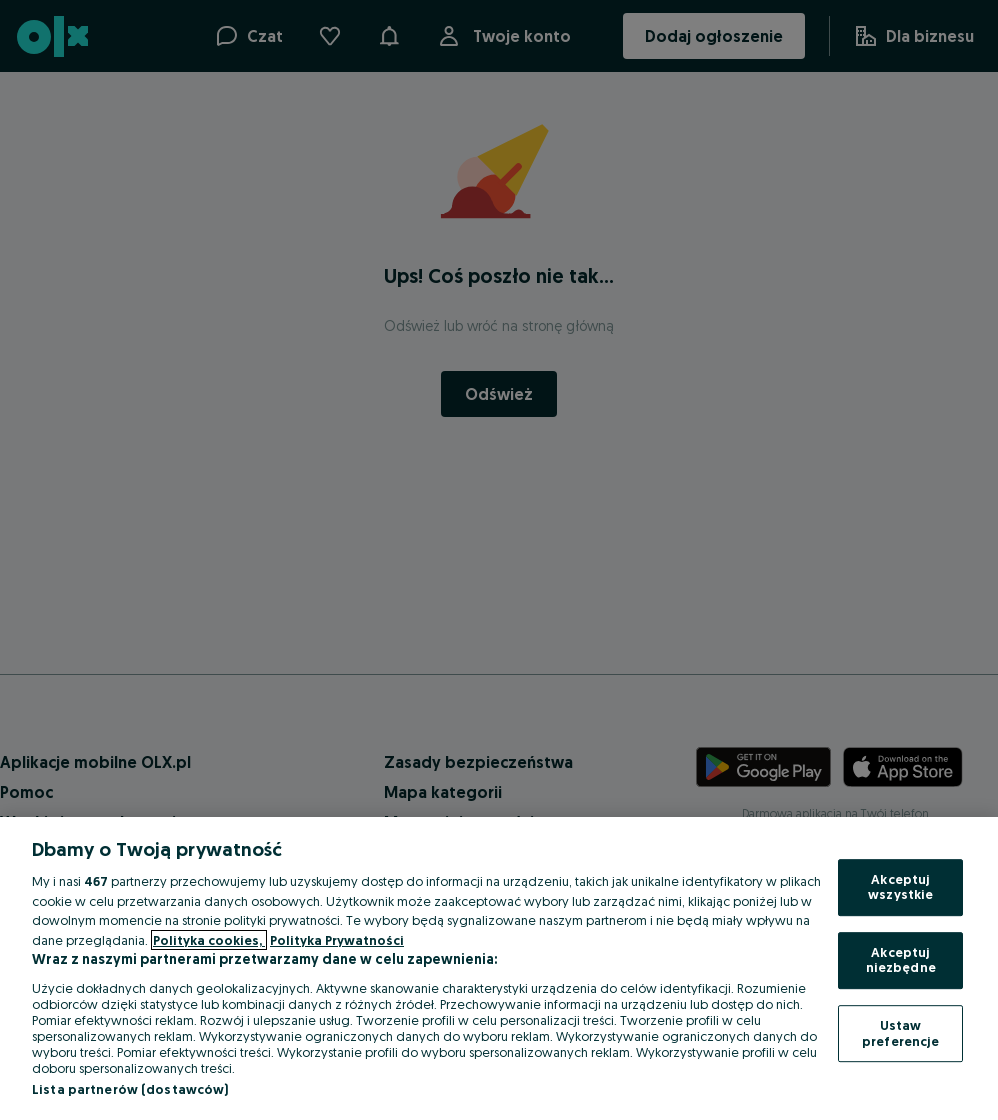  I want to click on Akceptuj wszystkie, so click(900, 887).